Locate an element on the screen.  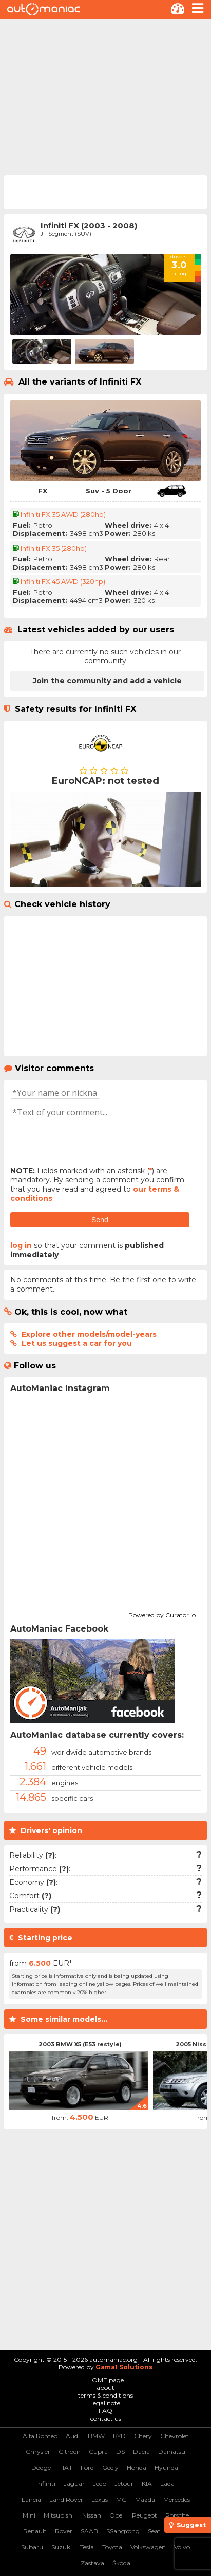
MG is located at coordinates (121, 2499).